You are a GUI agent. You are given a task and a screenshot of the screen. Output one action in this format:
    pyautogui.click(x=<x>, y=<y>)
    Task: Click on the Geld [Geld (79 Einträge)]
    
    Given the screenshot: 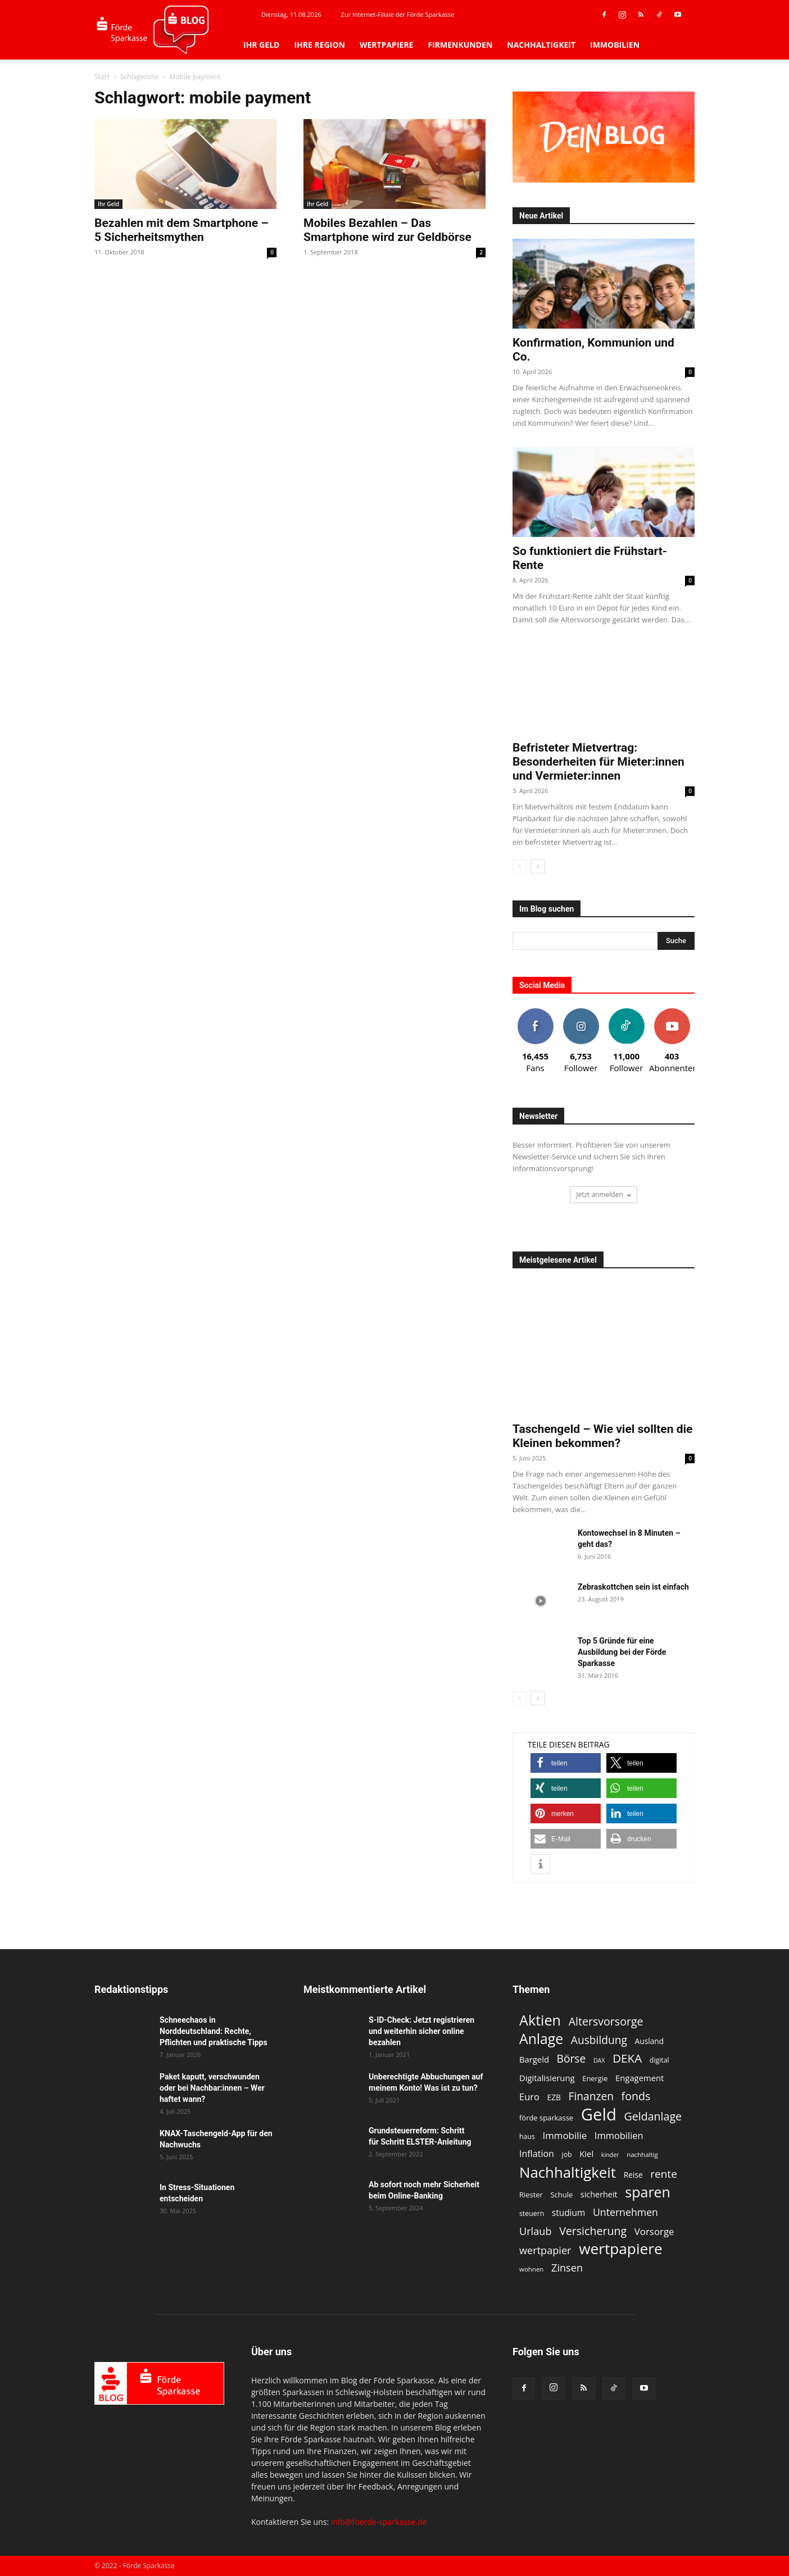 What is the action you would take?
    pyautogui.click(x=598, y=2114)
    